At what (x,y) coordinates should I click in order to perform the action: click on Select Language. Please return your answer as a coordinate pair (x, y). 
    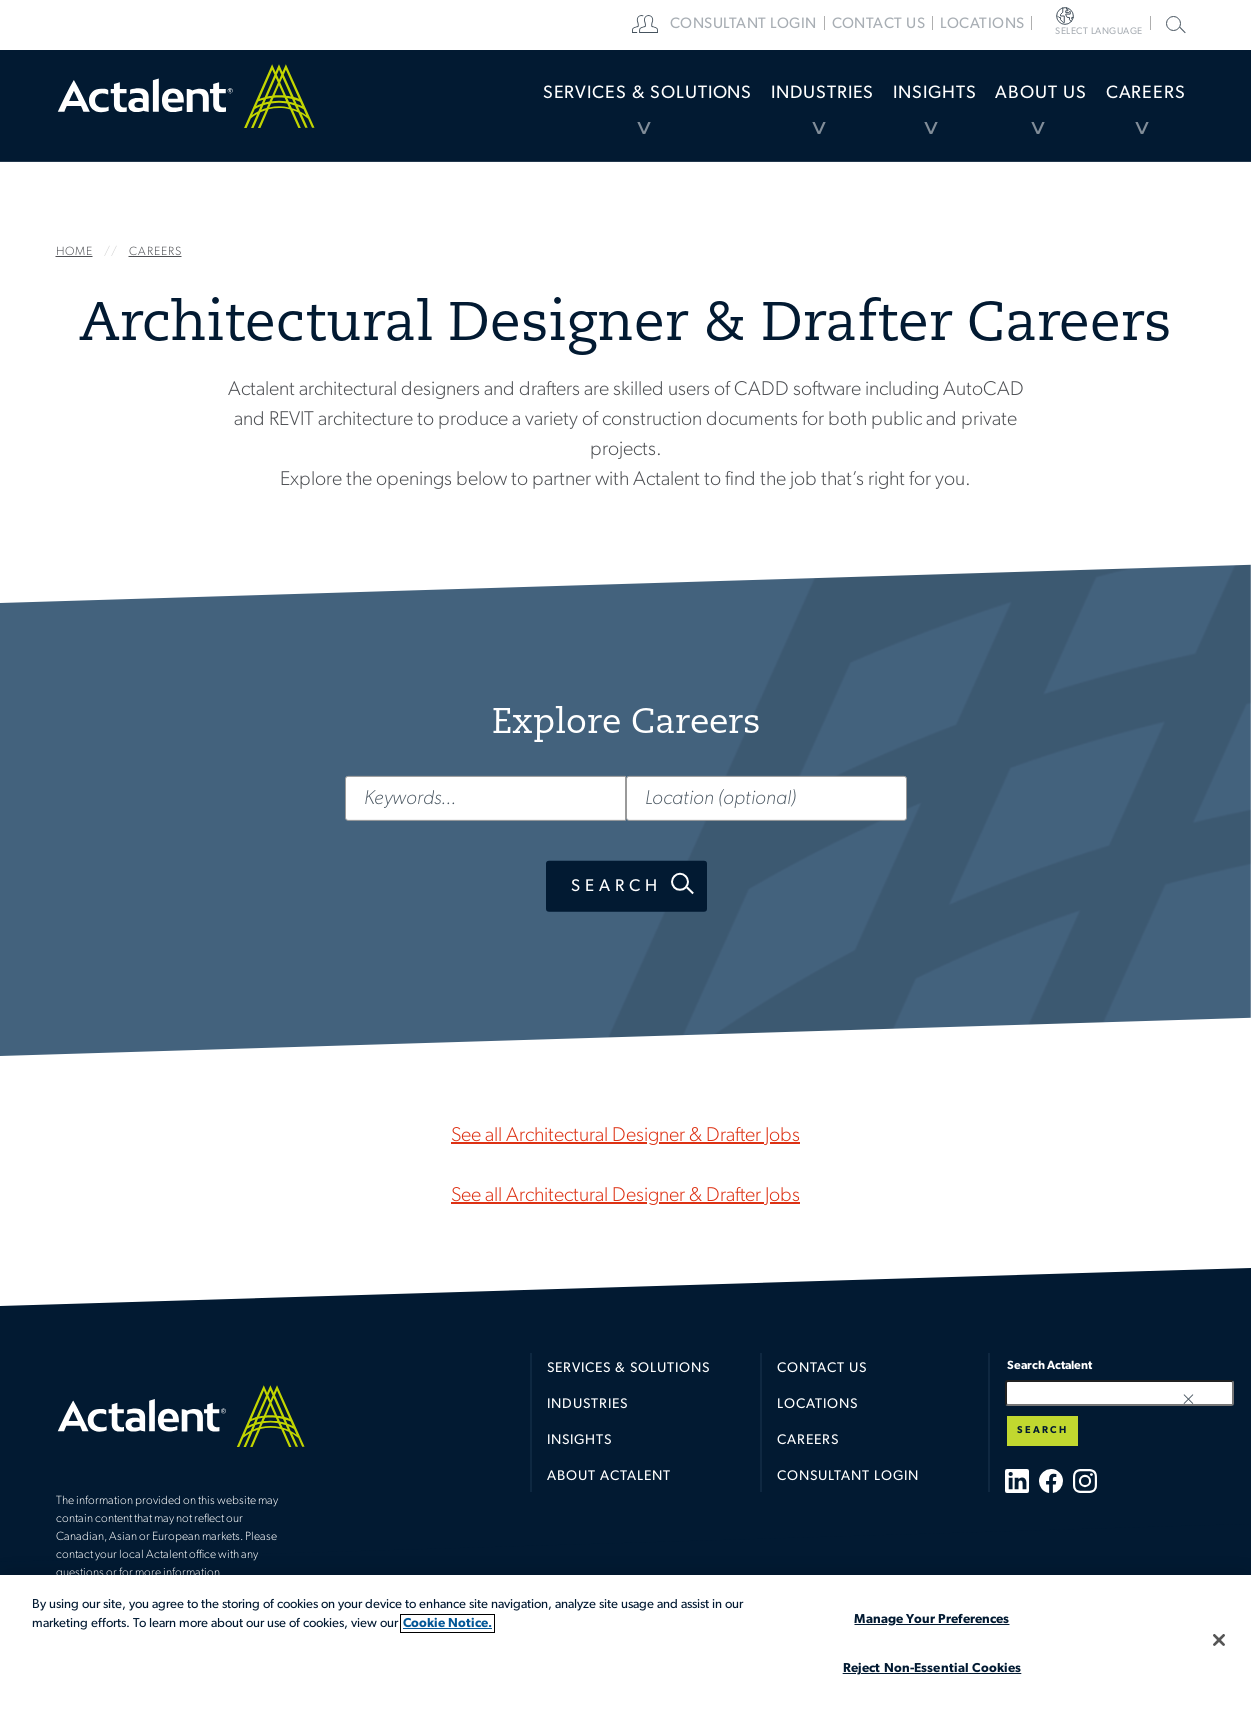
    Looking at the image, I should click on (1125, 25).